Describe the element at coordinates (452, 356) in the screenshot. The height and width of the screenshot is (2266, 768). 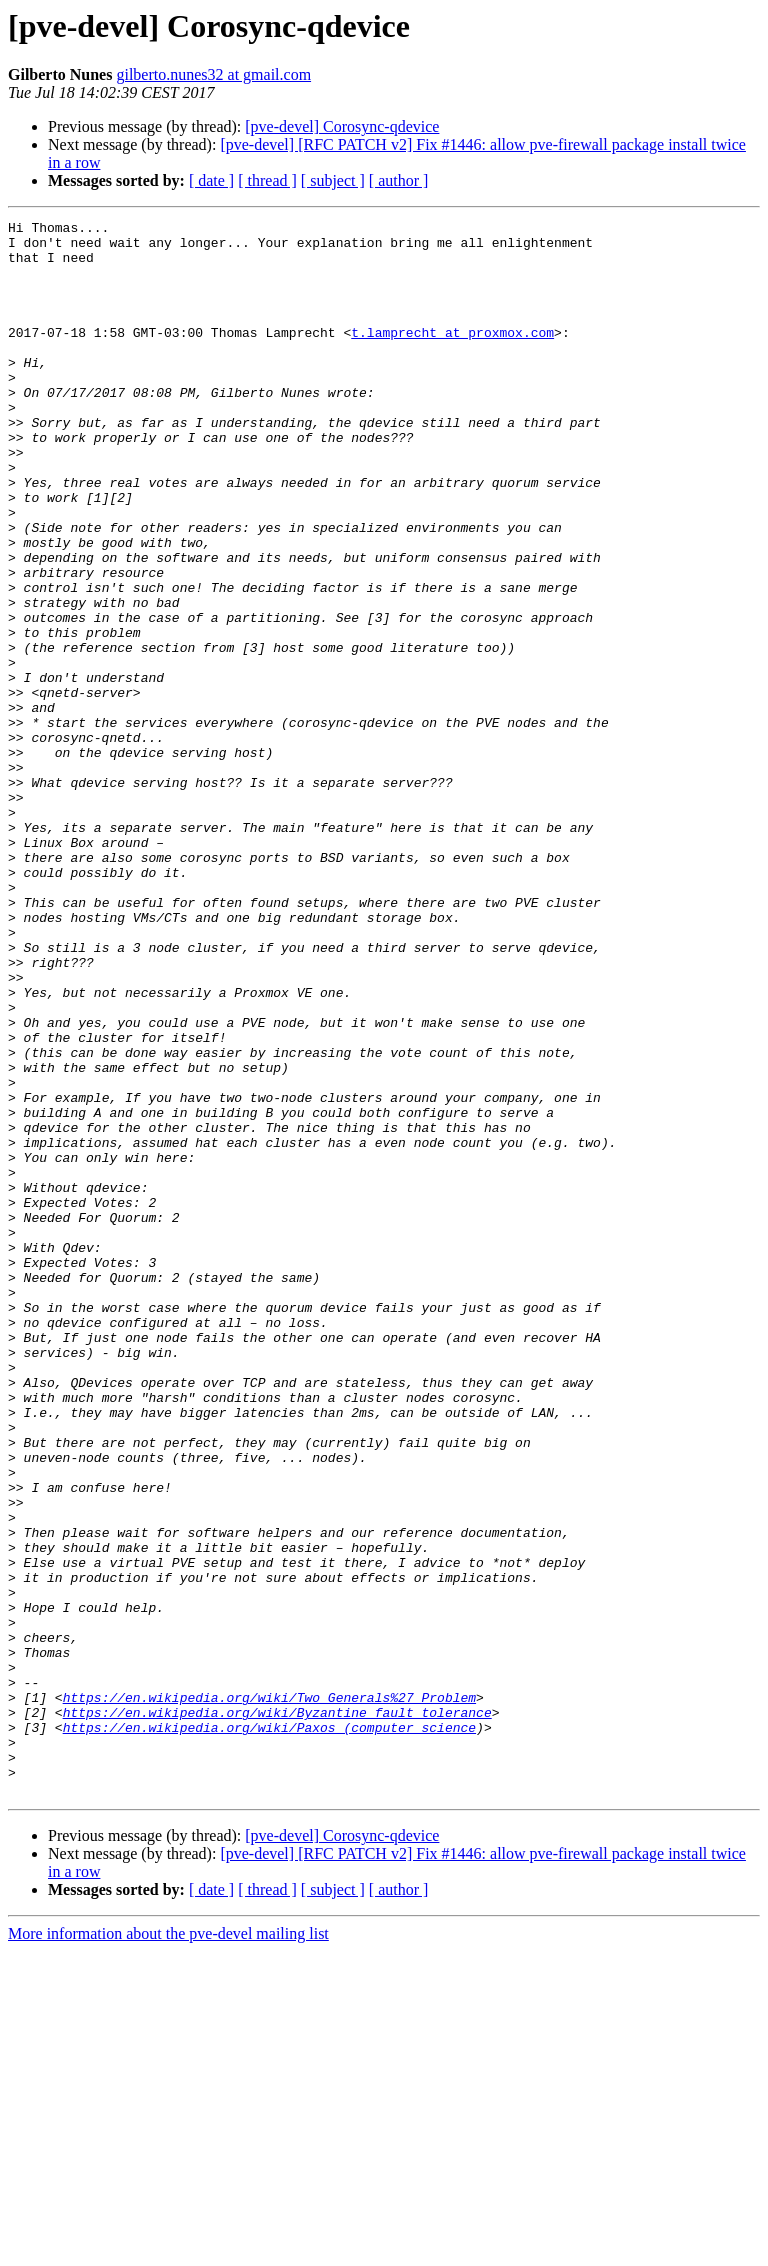
I see `t.lamprecht at proxmox.com` at that location.